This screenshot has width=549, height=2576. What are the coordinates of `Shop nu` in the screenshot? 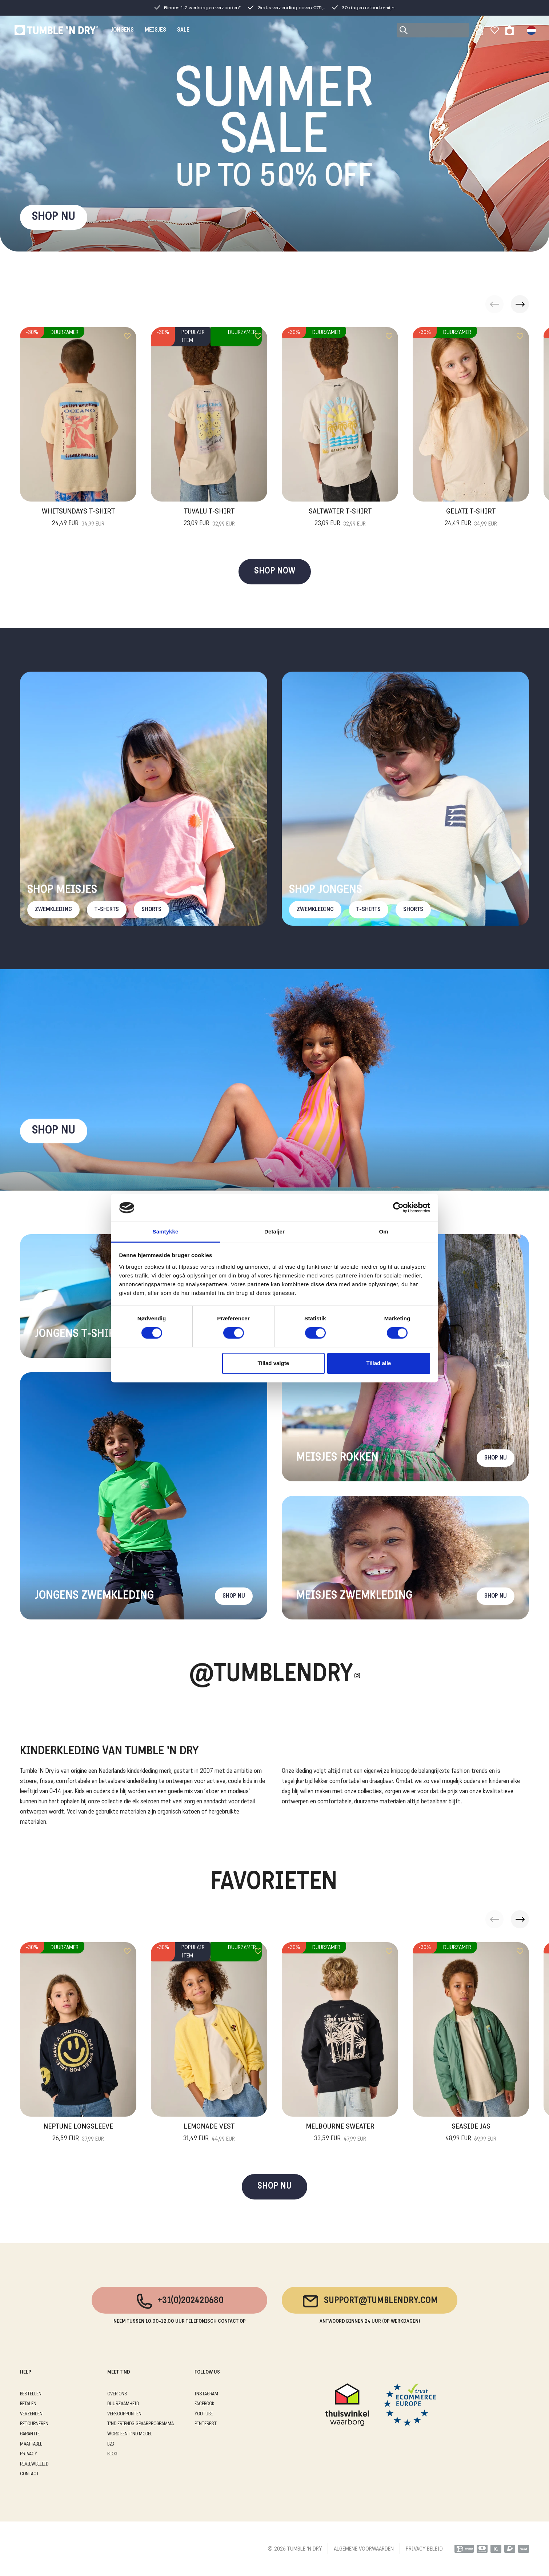 It's located at (53, 1130).